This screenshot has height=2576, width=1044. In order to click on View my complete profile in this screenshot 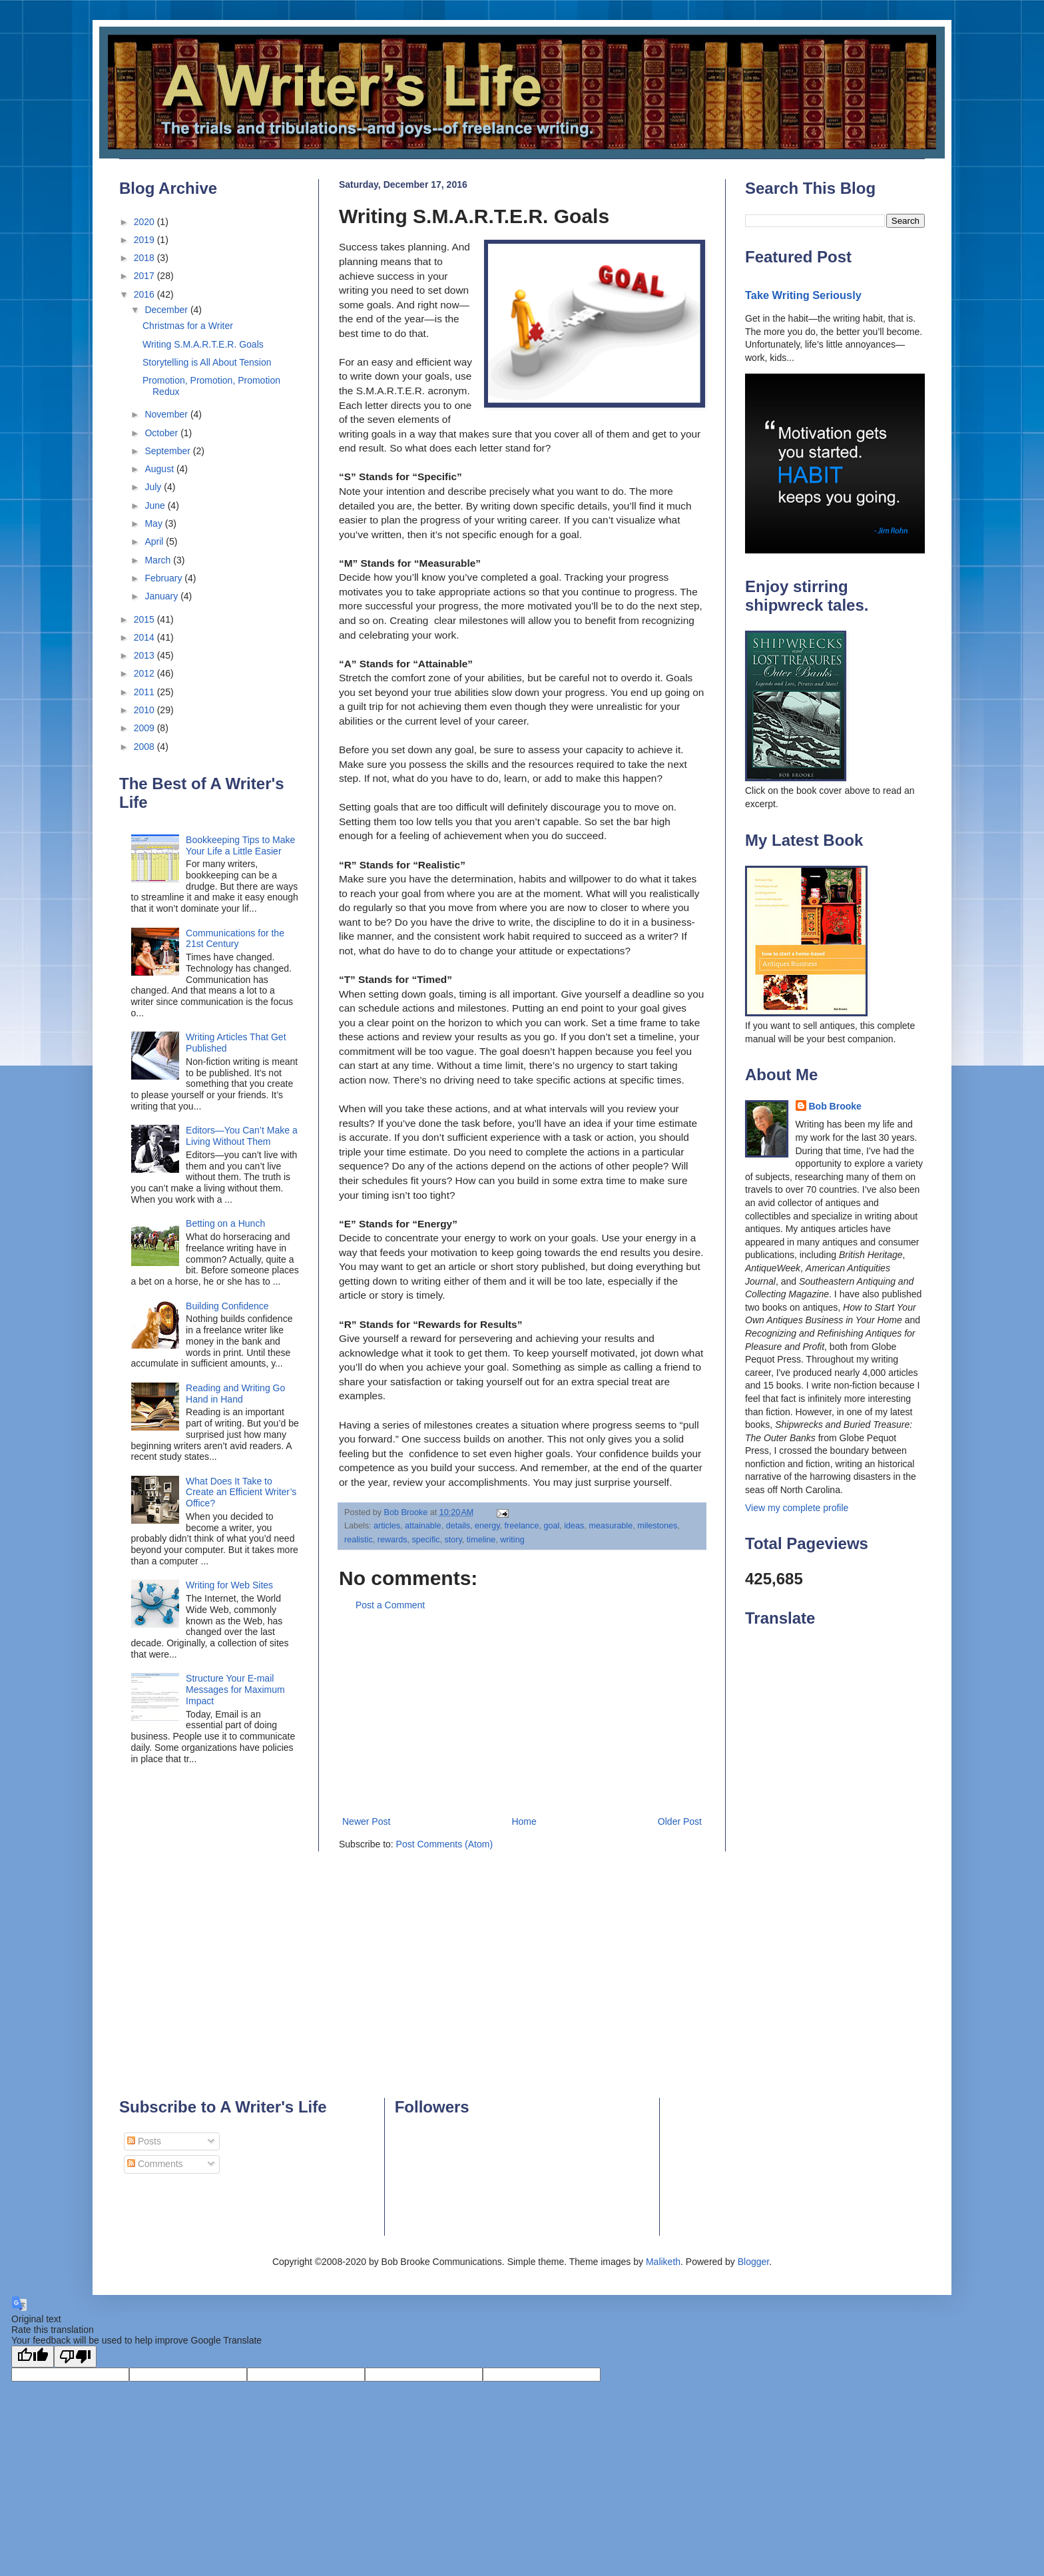, I will do `click(796, 1507)`.